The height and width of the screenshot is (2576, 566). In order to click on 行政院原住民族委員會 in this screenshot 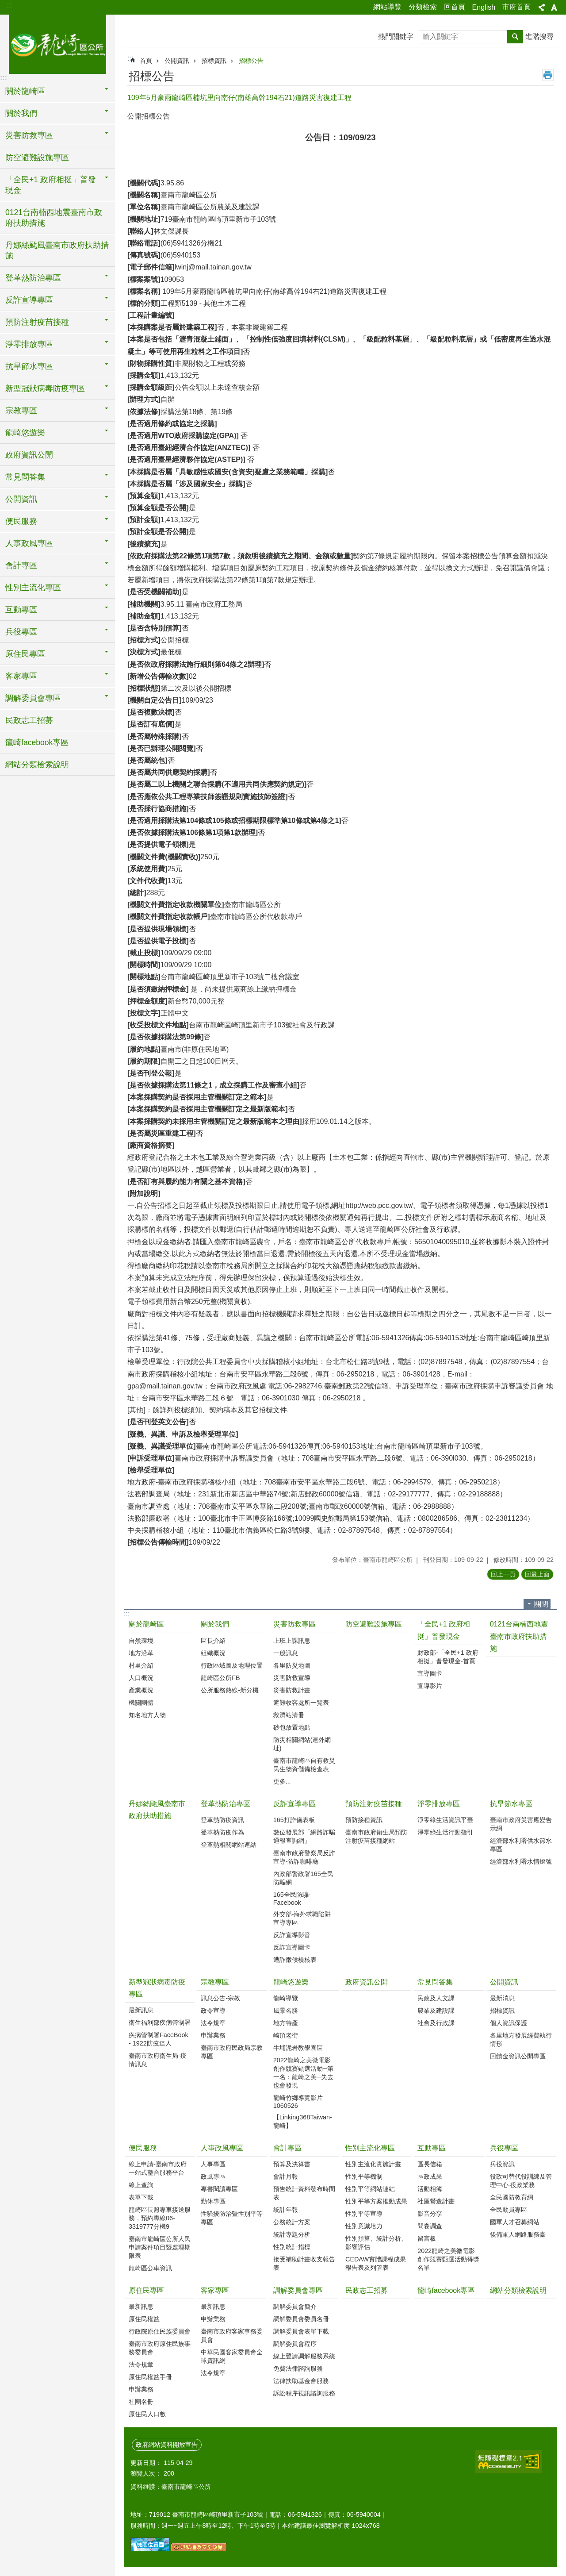, I will do `click(160, 2331)`.